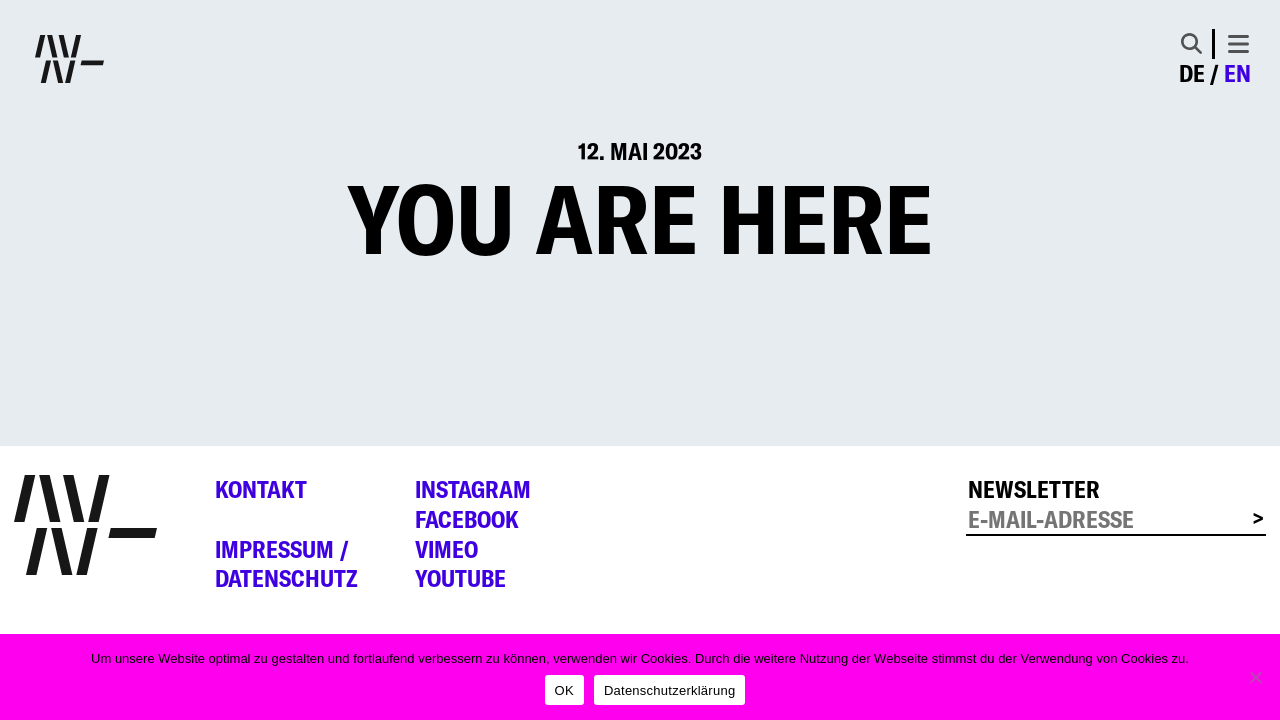 The width and height of the screenshot is (1280, 720). Describe the element at coordinates (669, 690) in the screenshot. I see `Datenschutzerklärung` at that location.